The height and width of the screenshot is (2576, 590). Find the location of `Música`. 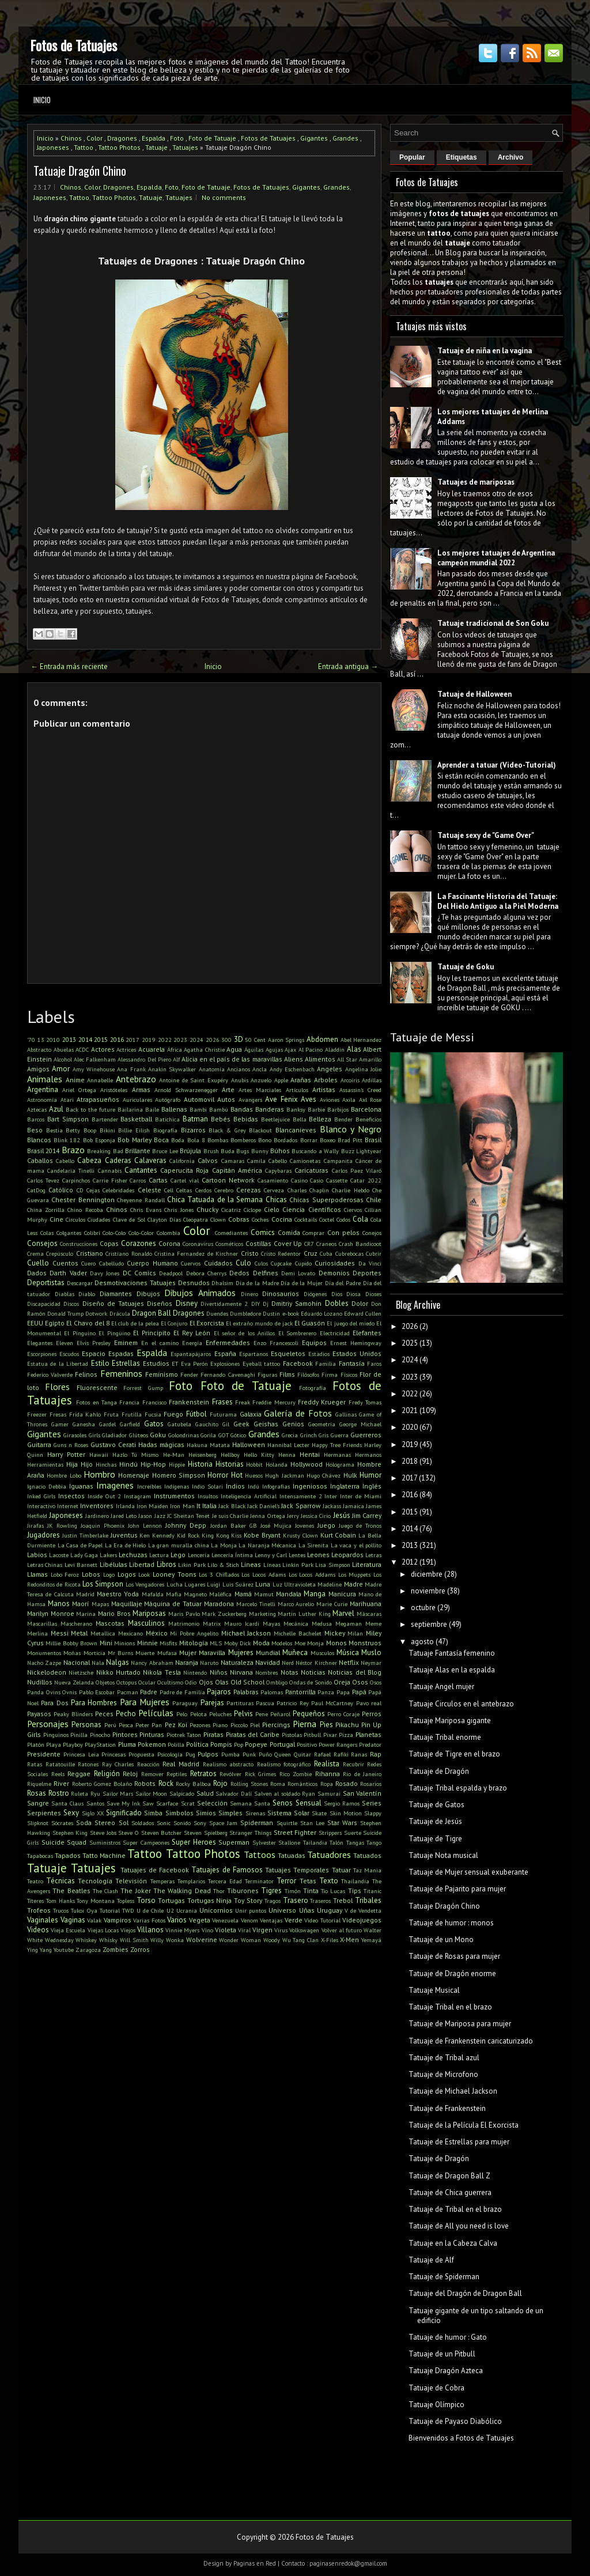

Música is located at coordinates (347, 1652).